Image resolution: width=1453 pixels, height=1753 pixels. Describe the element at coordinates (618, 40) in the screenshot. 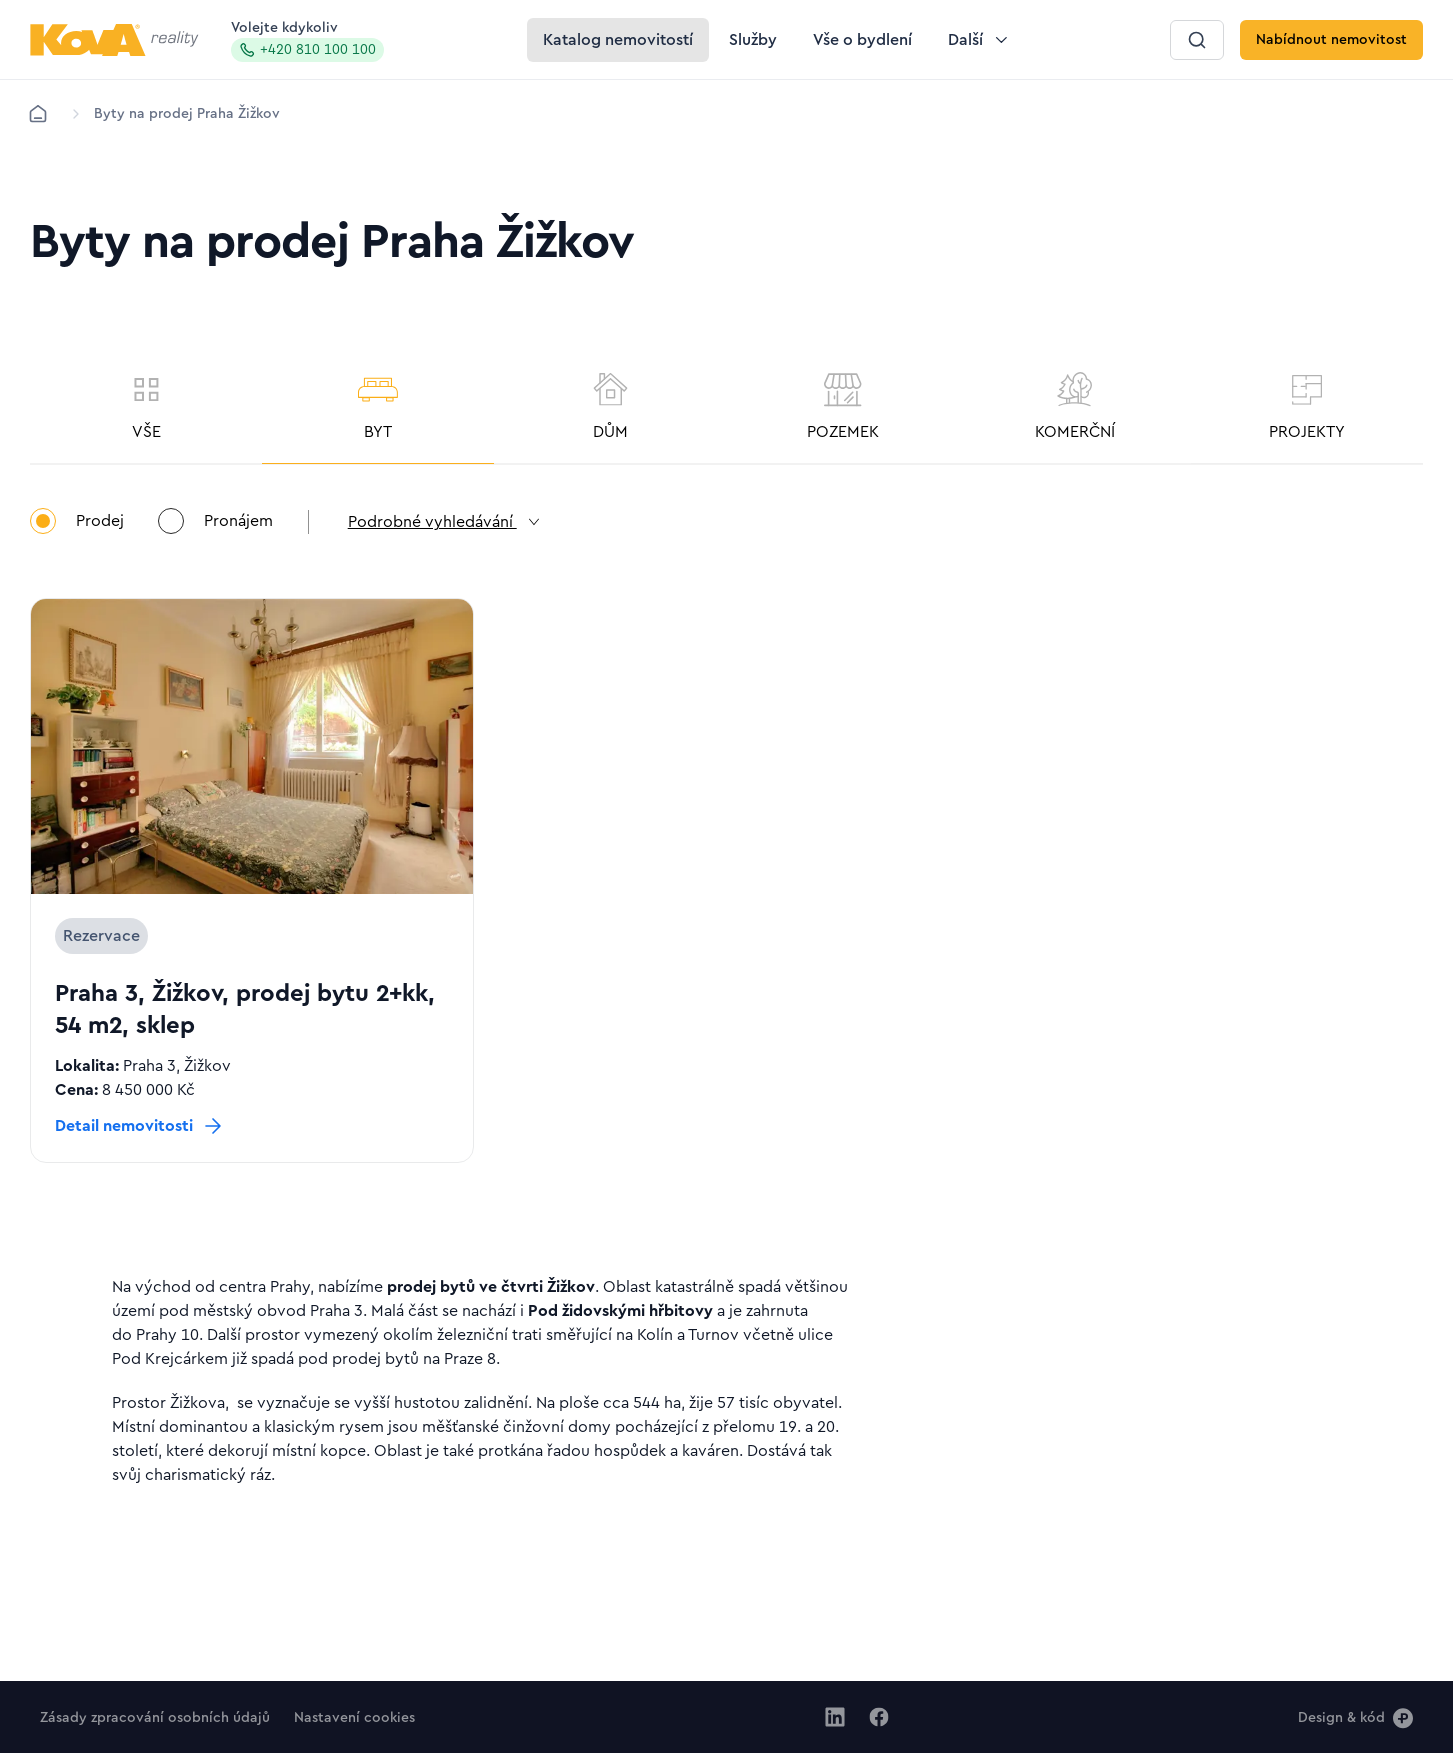

I see `[Tlačítko Katalog nemovitostí]` at that location.